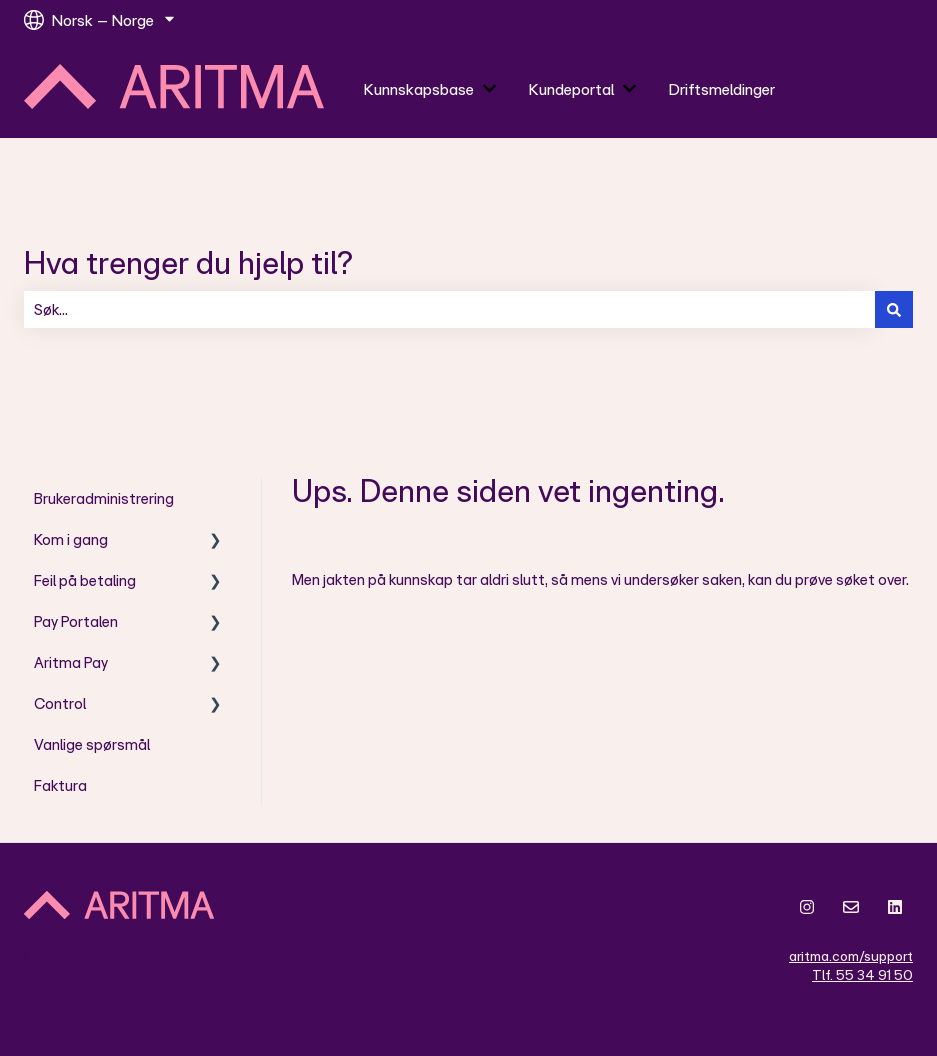  What do you see at coordinates (895, 907) in the screenshot?
I see `[Følg oss på LinkedIn]` at bounding box center [895, 907].